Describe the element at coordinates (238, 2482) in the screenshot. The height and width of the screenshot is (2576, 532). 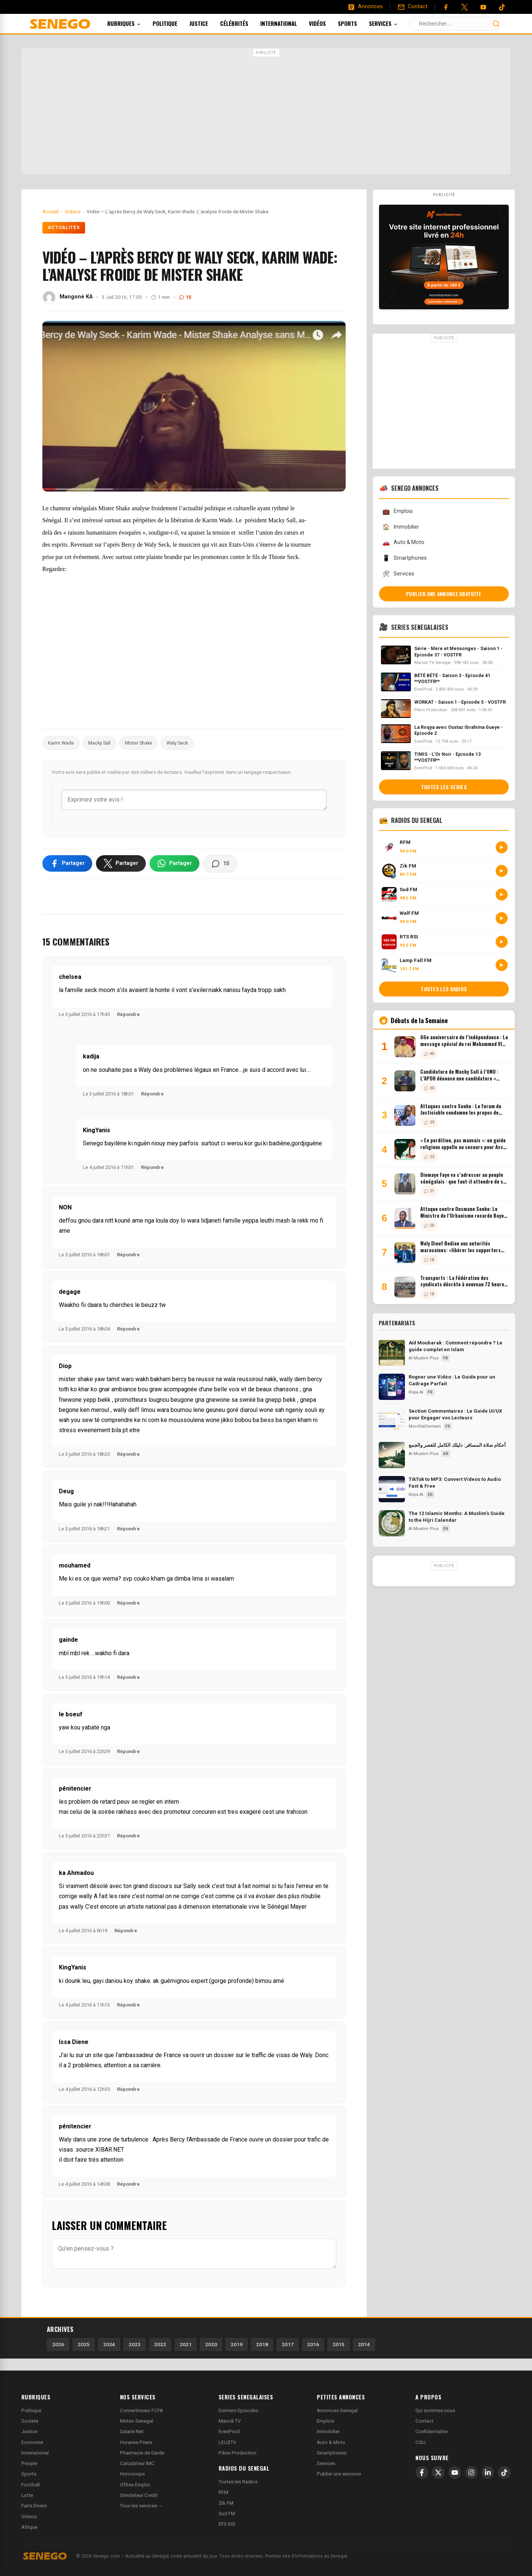
I see `Toutes les Radios` at that location.